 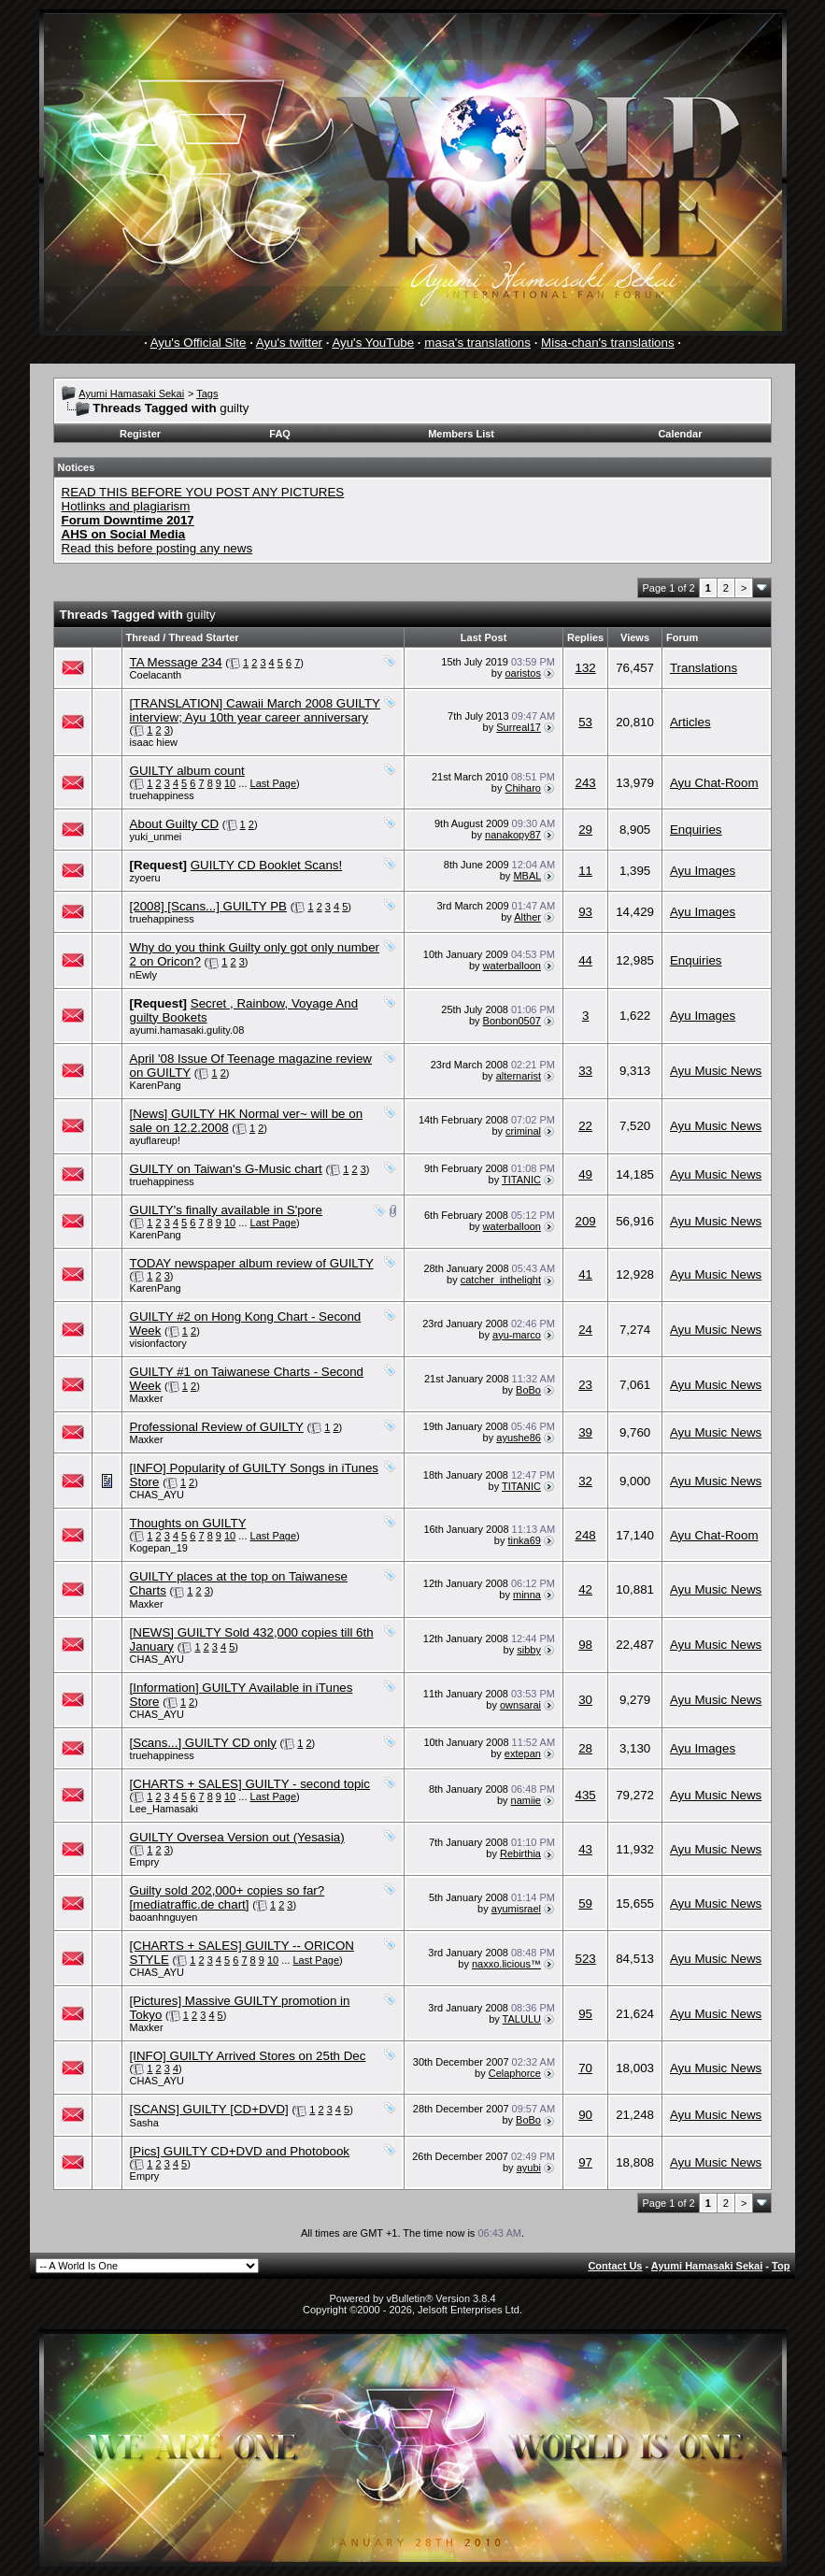 I want to click on GUILTY Oversea Version out (Yesasia), so click(x=237, y=1837).